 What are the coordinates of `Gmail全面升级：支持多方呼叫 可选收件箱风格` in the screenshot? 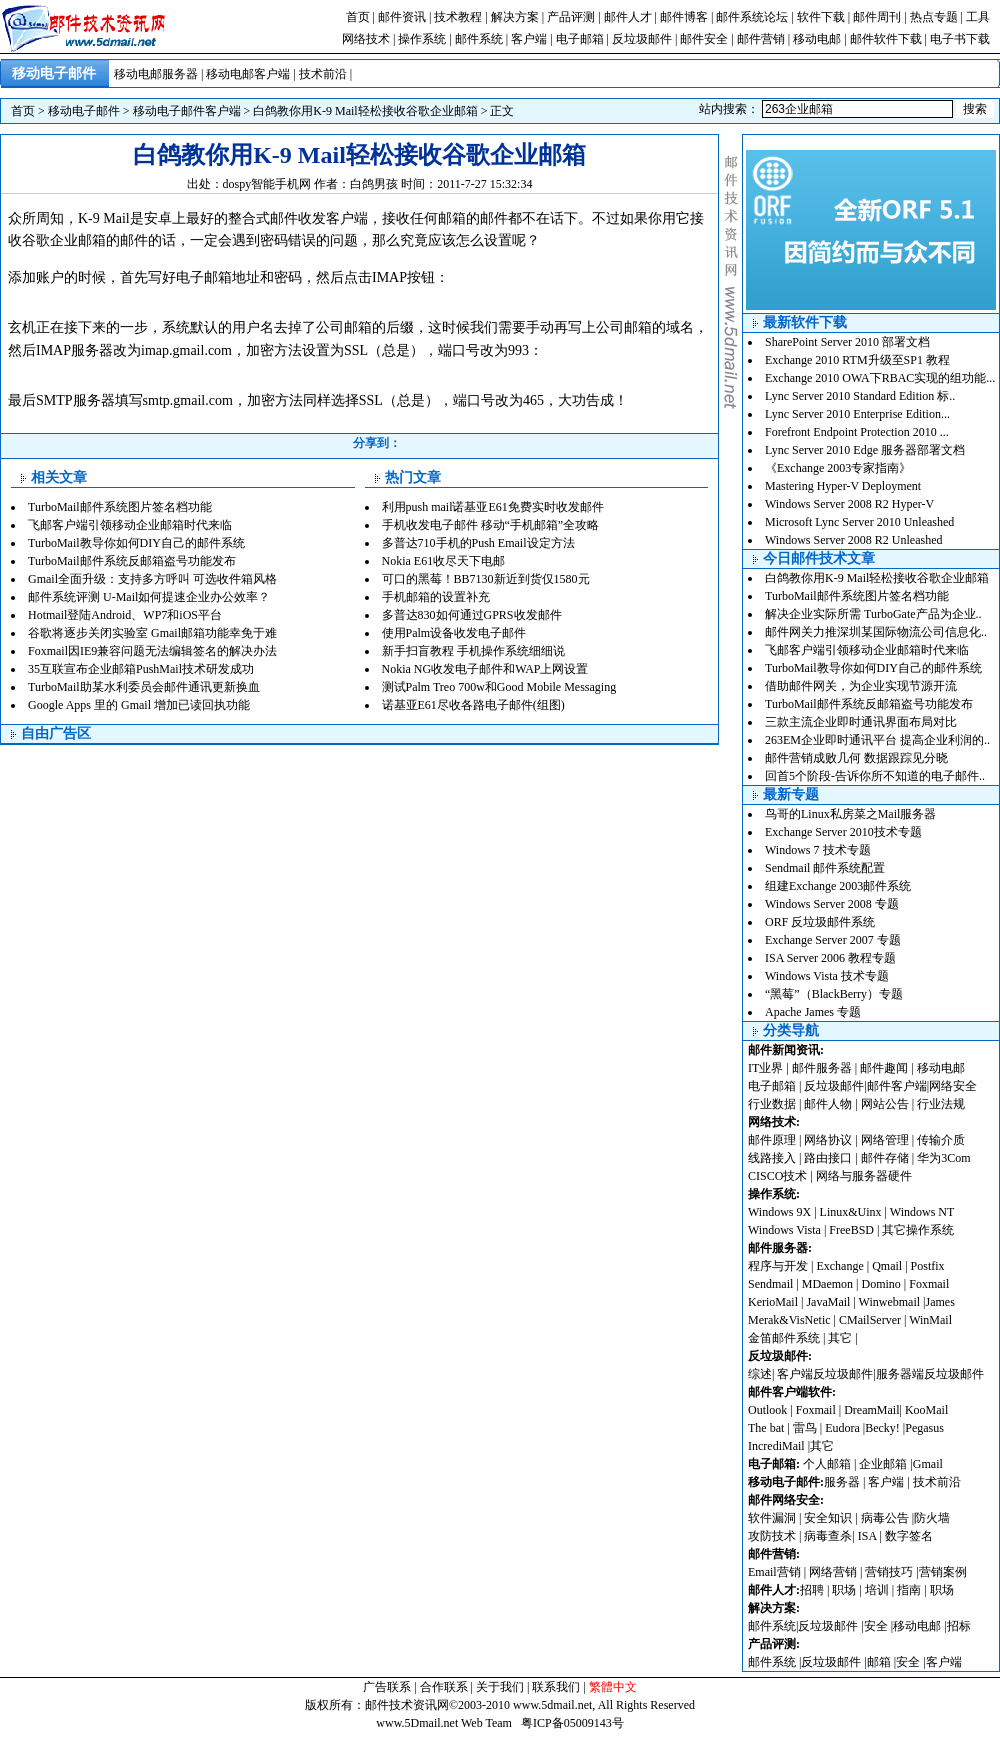 It's located at (152, 579).